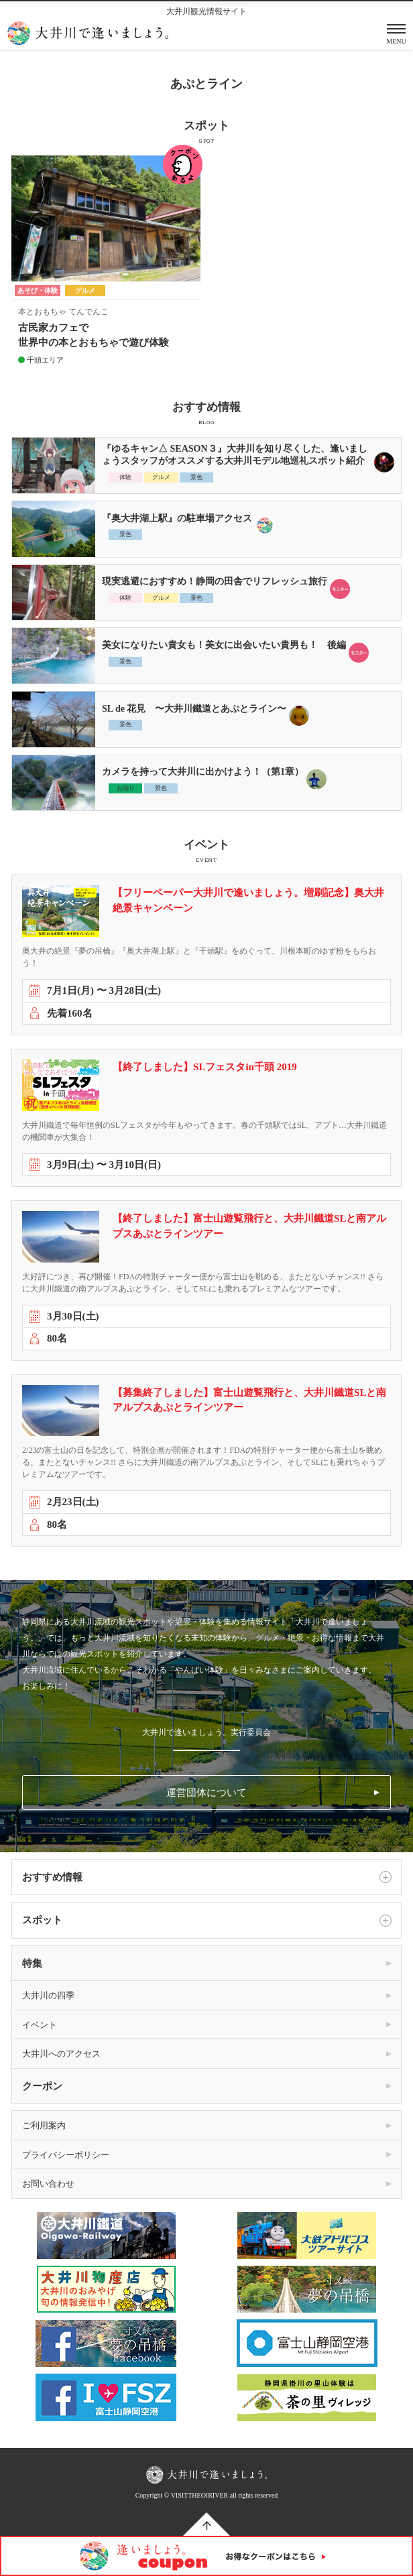  Describe the element at coordinates (203, 772) in the screenshot. I see `カメラを持って大井川に出かけよう！（第1章）` at that location.